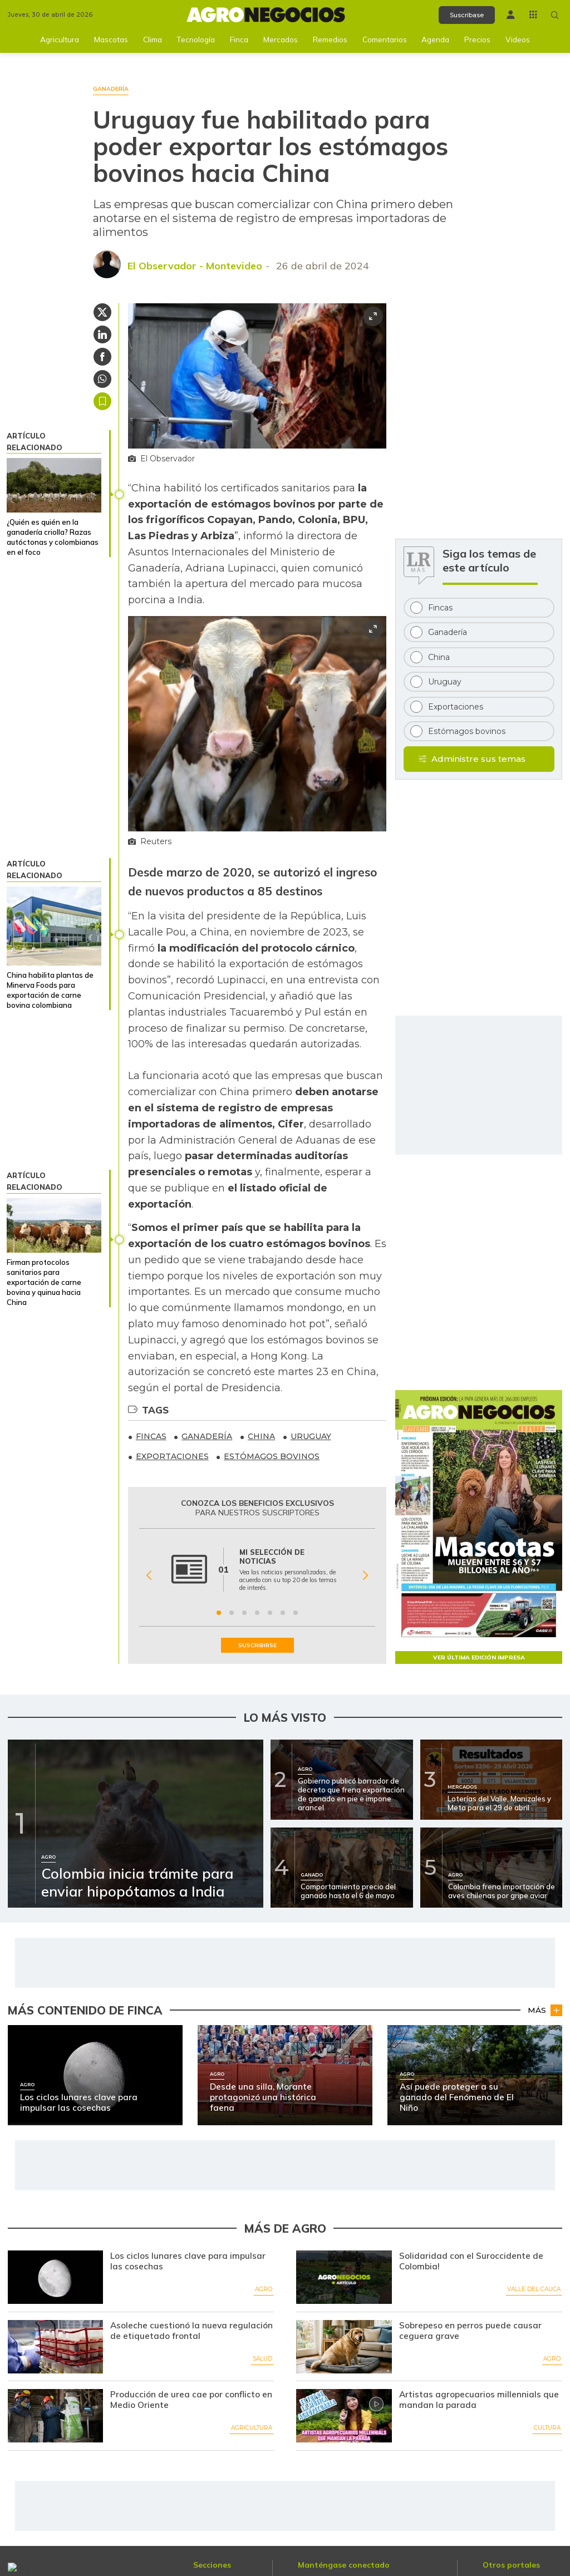  Describe the element at coordinates (219, 1612) in the screenshot. I see `[Ir a beneficio 1]` at that location.